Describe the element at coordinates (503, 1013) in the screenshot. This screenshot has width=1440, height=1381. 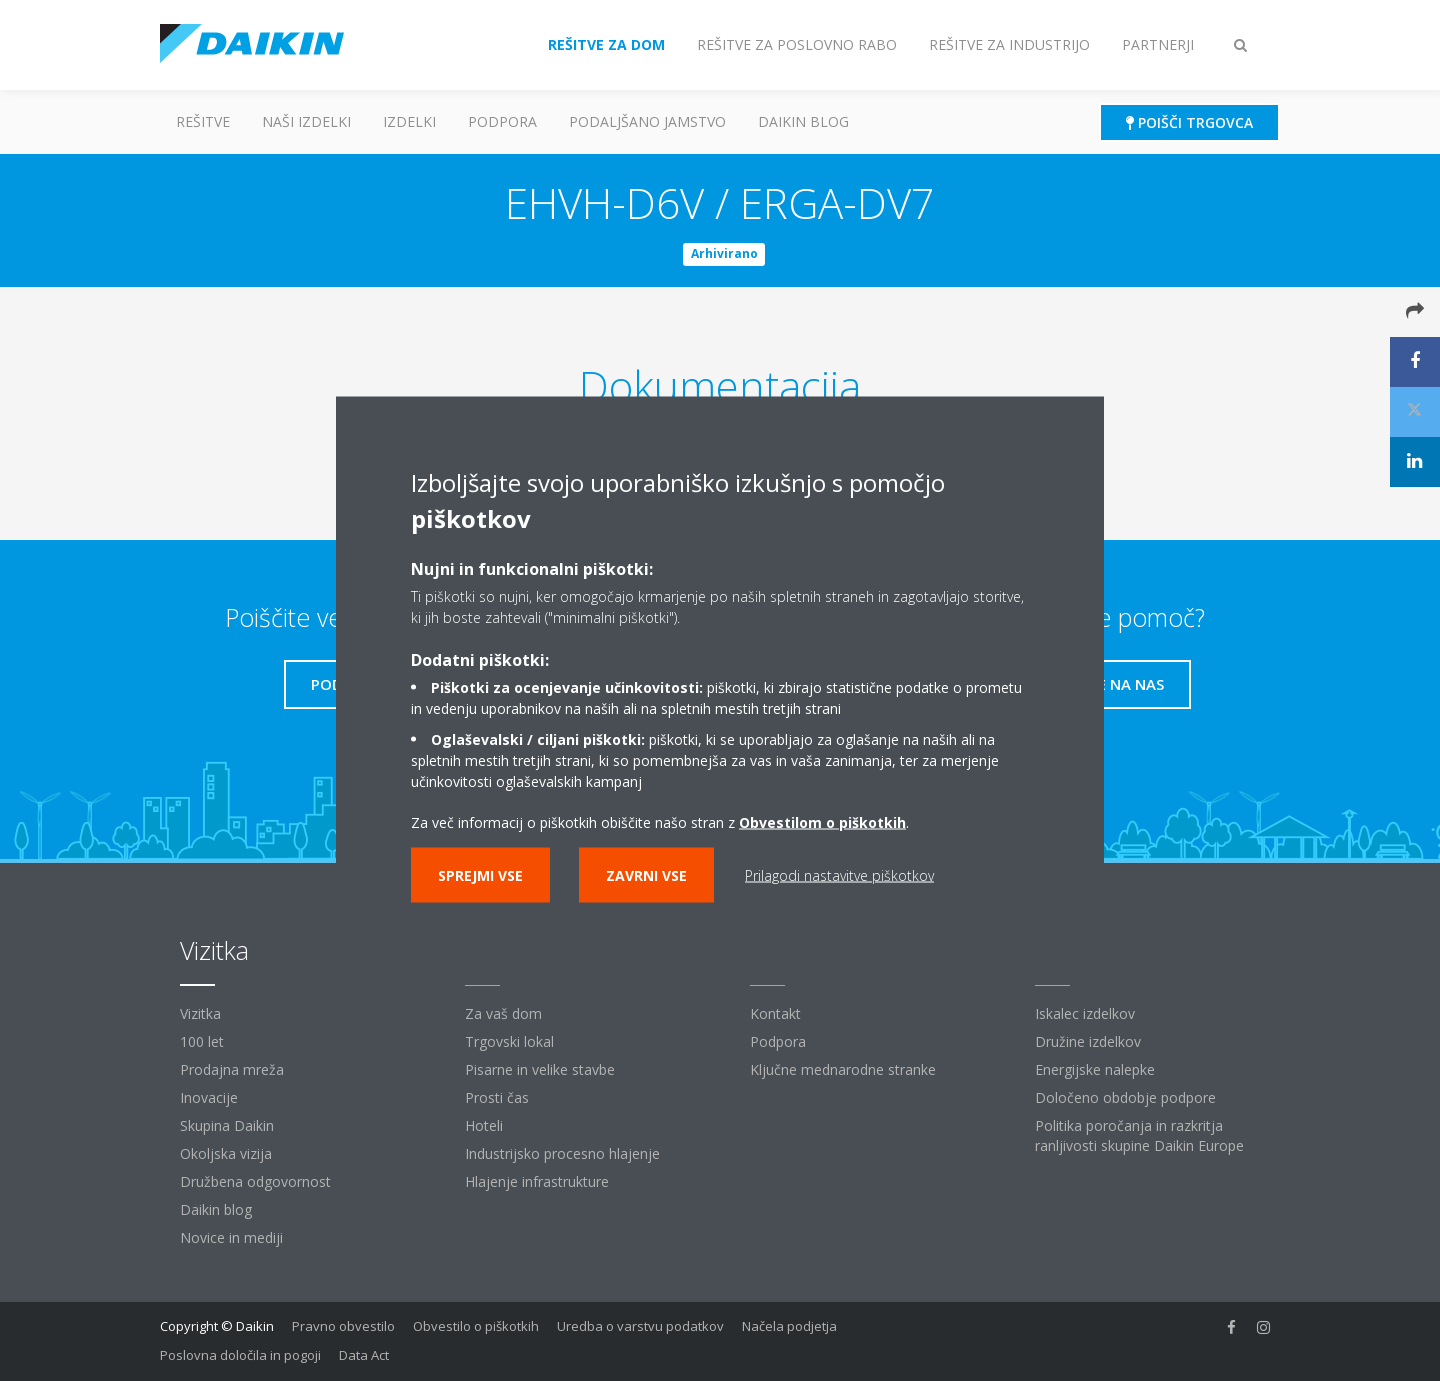
I see `Za vaš dom` at that location.